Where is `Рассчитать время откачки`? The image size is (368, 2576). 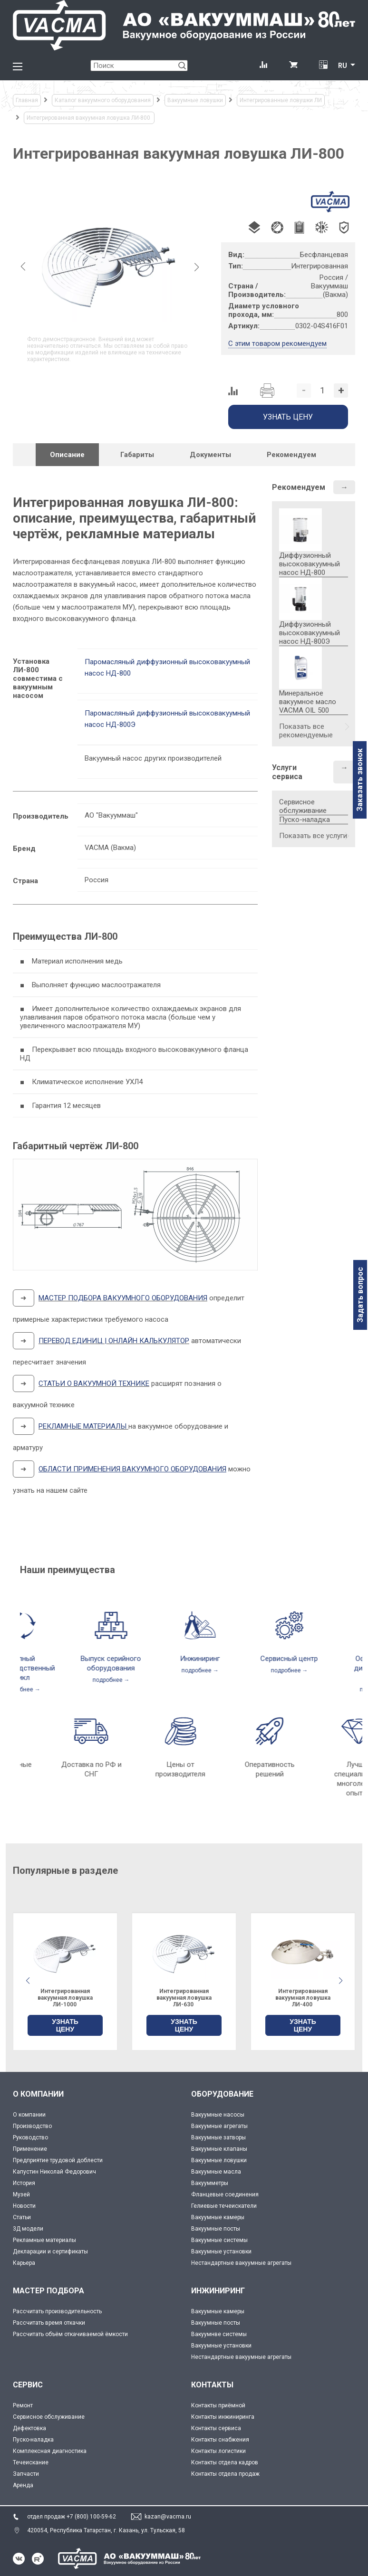 Рассчитать время откачки is located at coordinates (49, 2322).